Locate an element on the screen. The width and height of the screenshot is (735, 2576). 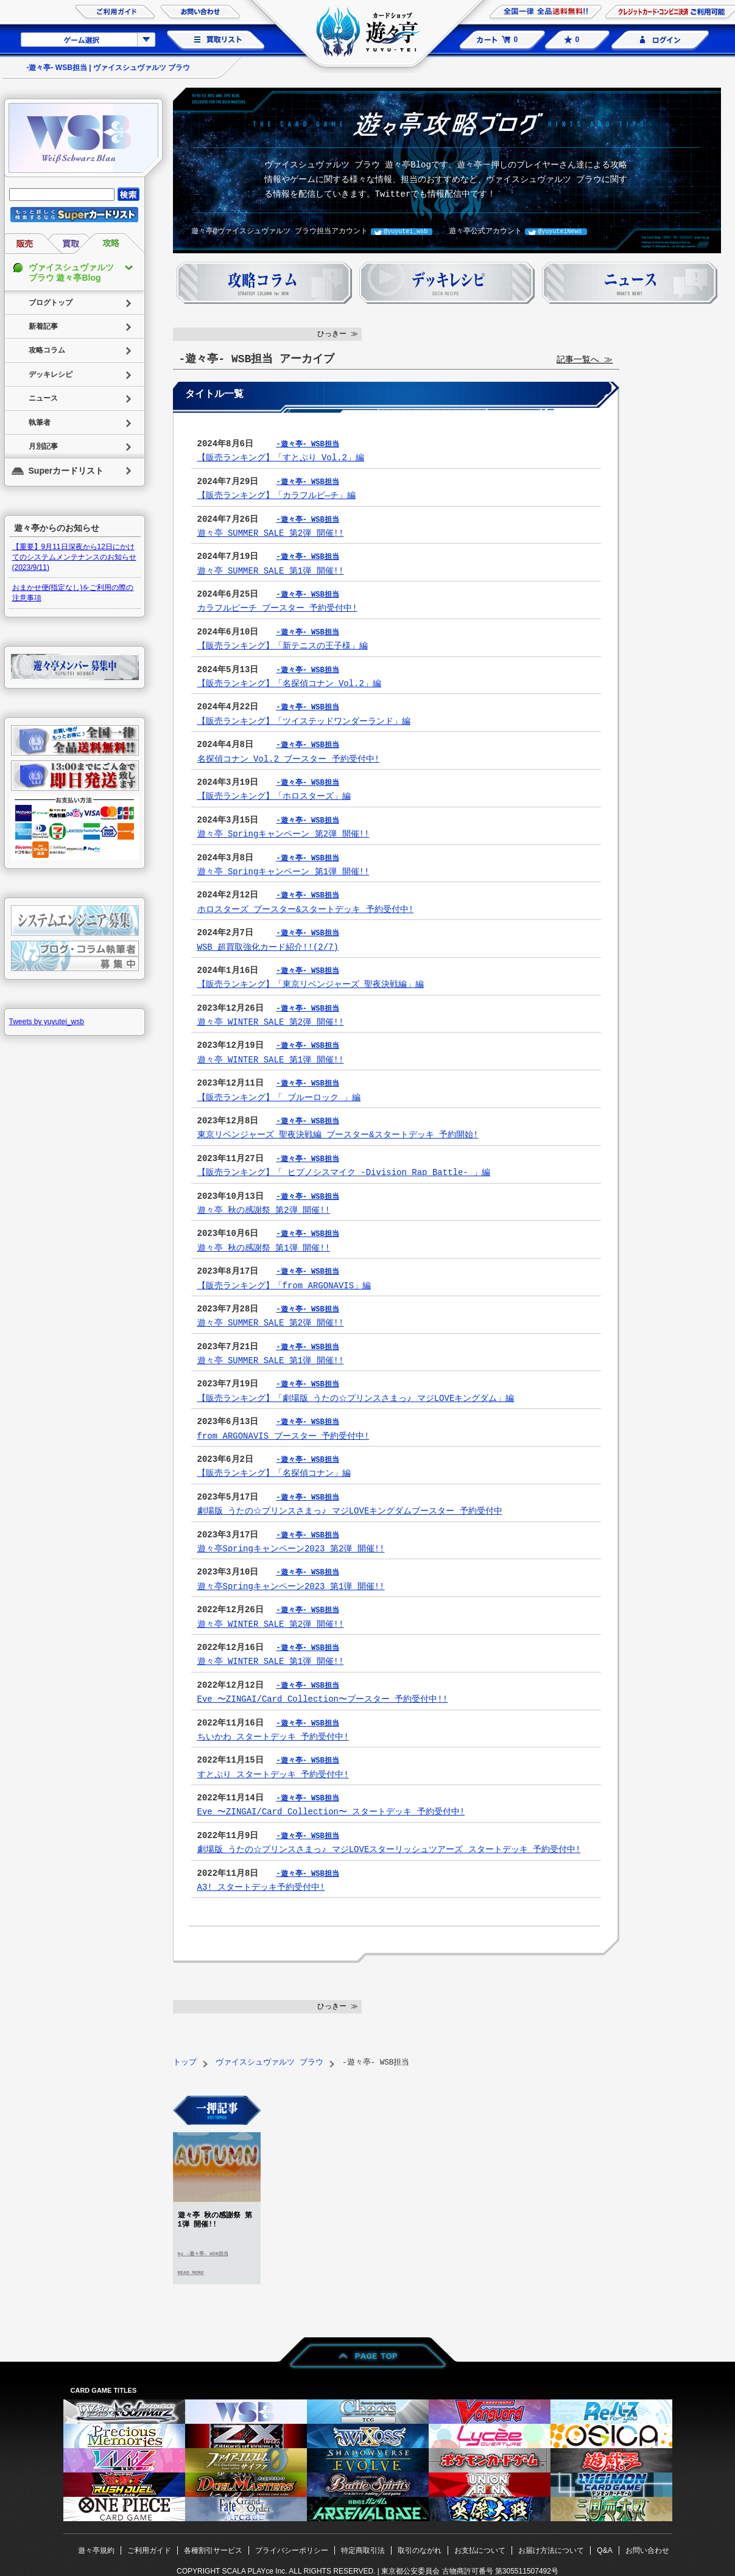
Eve 〜ZINGAI/Card Collection〜ブースター 予約受付中!! is located at coordinates (322, 1699).